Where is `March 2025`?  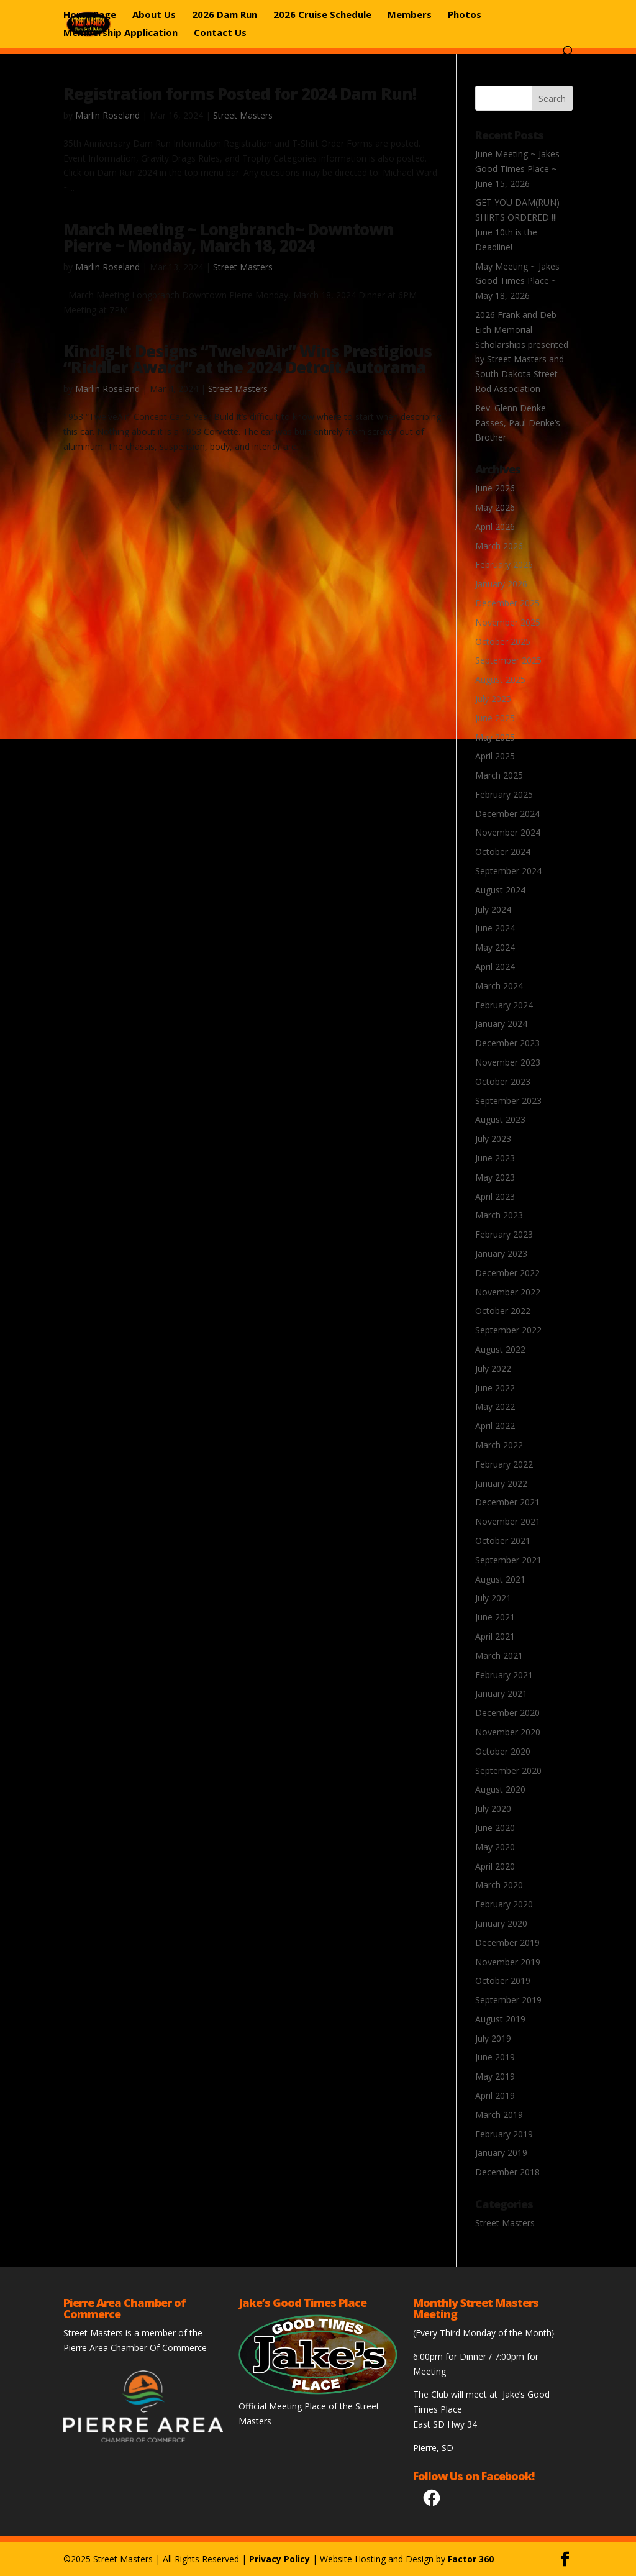
March 2025 is located at coordinates (499, 775).